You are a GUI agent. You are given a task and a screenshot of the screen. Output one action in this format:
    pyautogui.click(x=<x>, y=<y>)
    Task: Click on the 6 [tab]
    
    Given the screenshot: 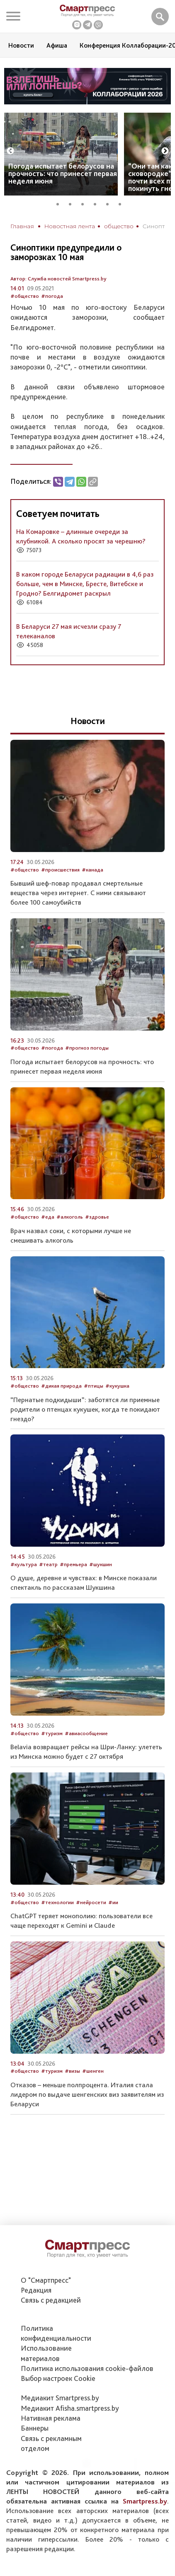 What is the action you would take?
    pyautogui.click(x=123, y=203)
    